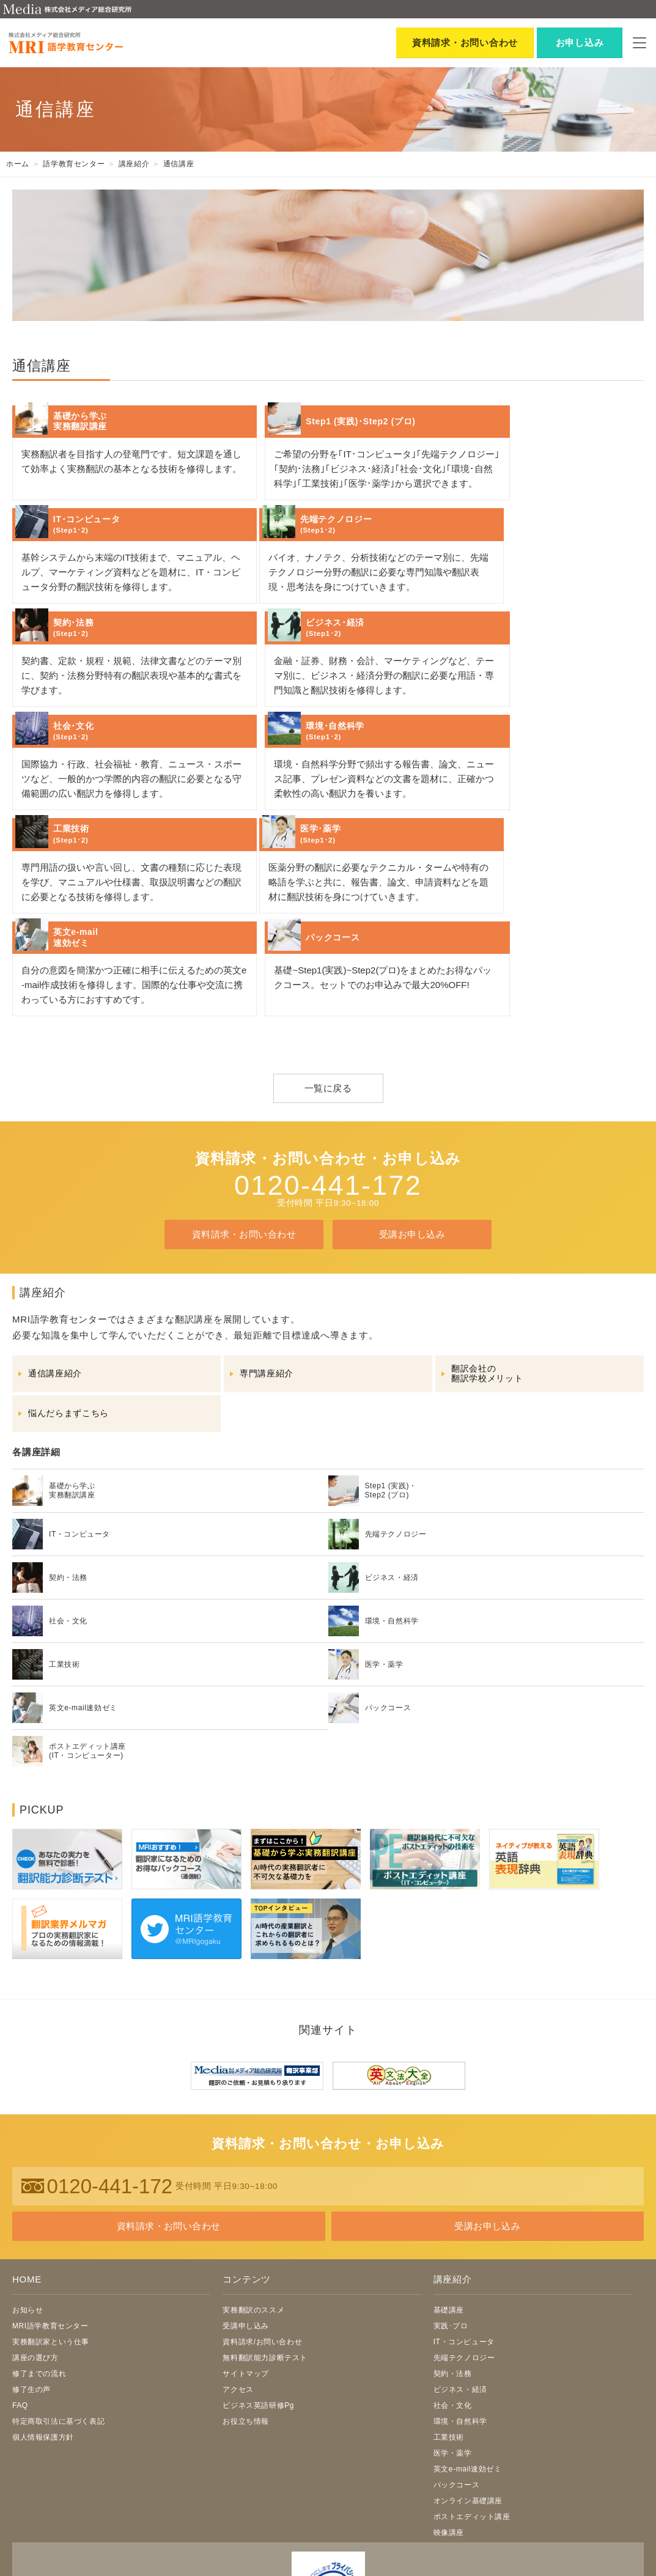 The width and height of the screenshot is (656, 2576). I want to click on 実践･プロ, so click(450, 2195).